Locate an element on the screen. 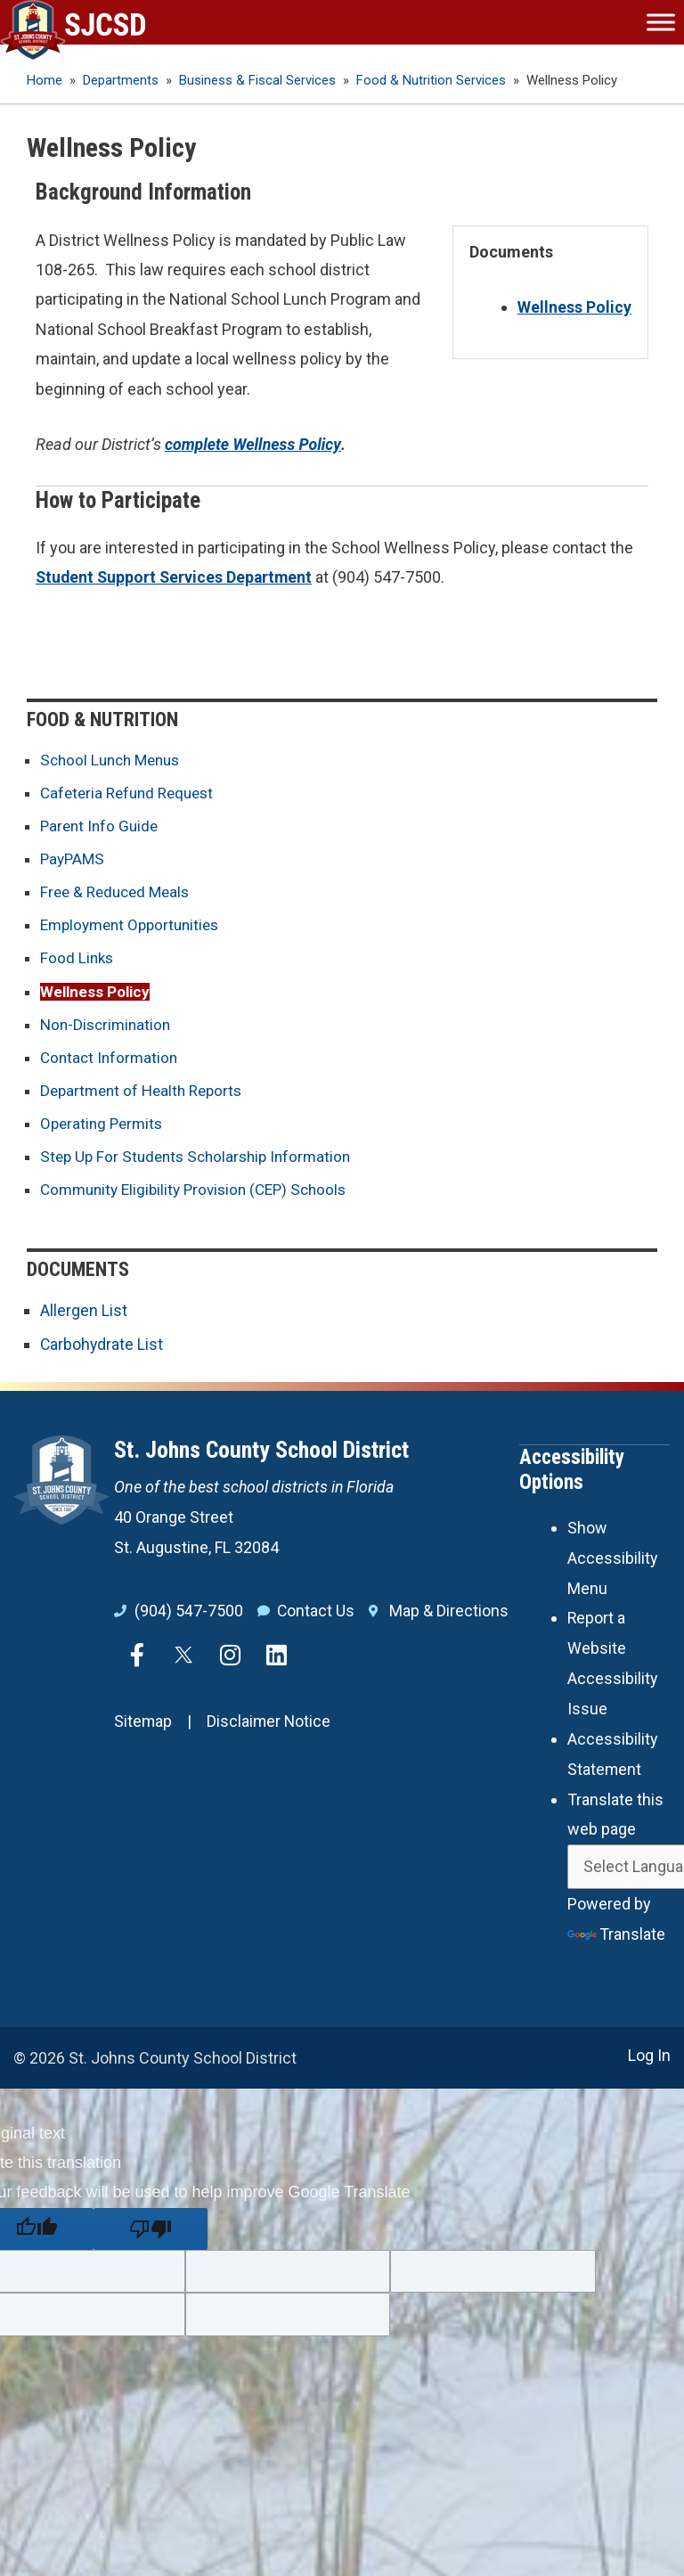  Disclaimer Notice is located at coordinates (270, 1724).